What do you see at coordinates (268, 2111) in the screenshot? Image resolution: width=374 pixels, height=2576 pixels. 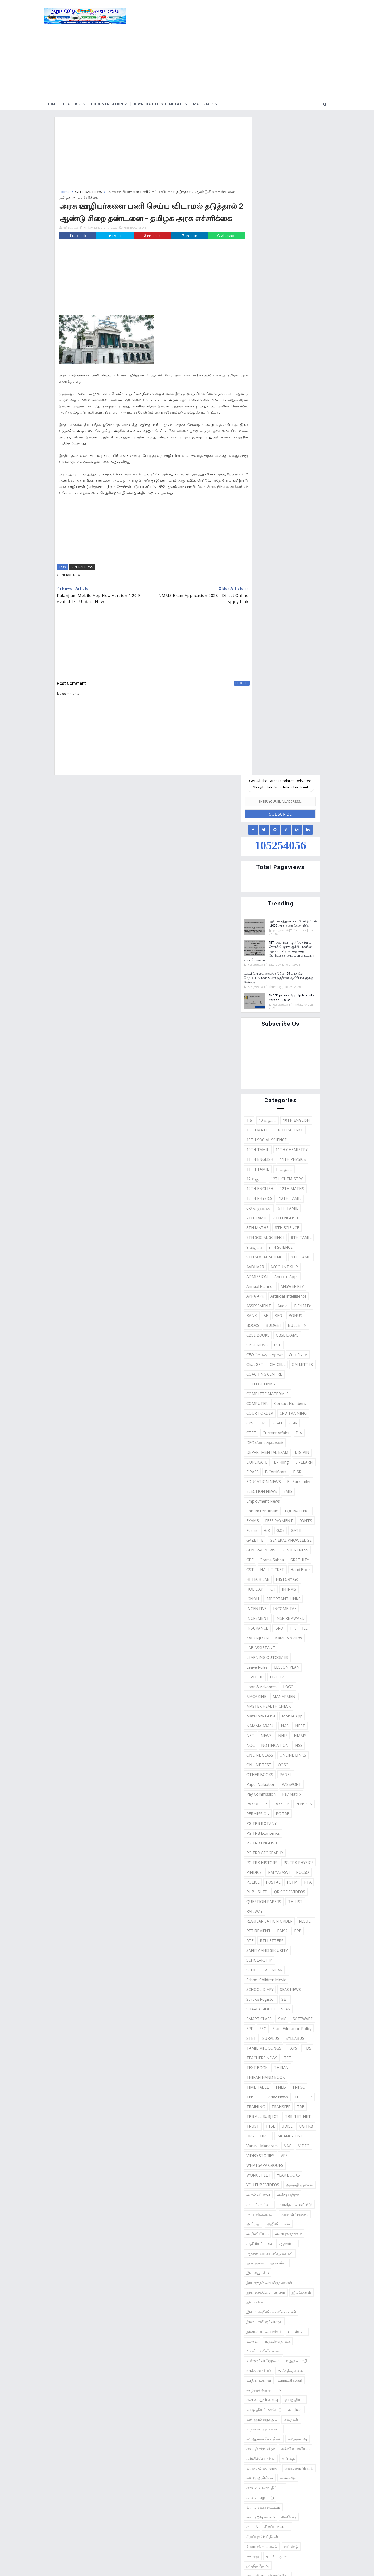 I see `பணிவரன் முறை ஆணை` at bounding box center [268, 2111].